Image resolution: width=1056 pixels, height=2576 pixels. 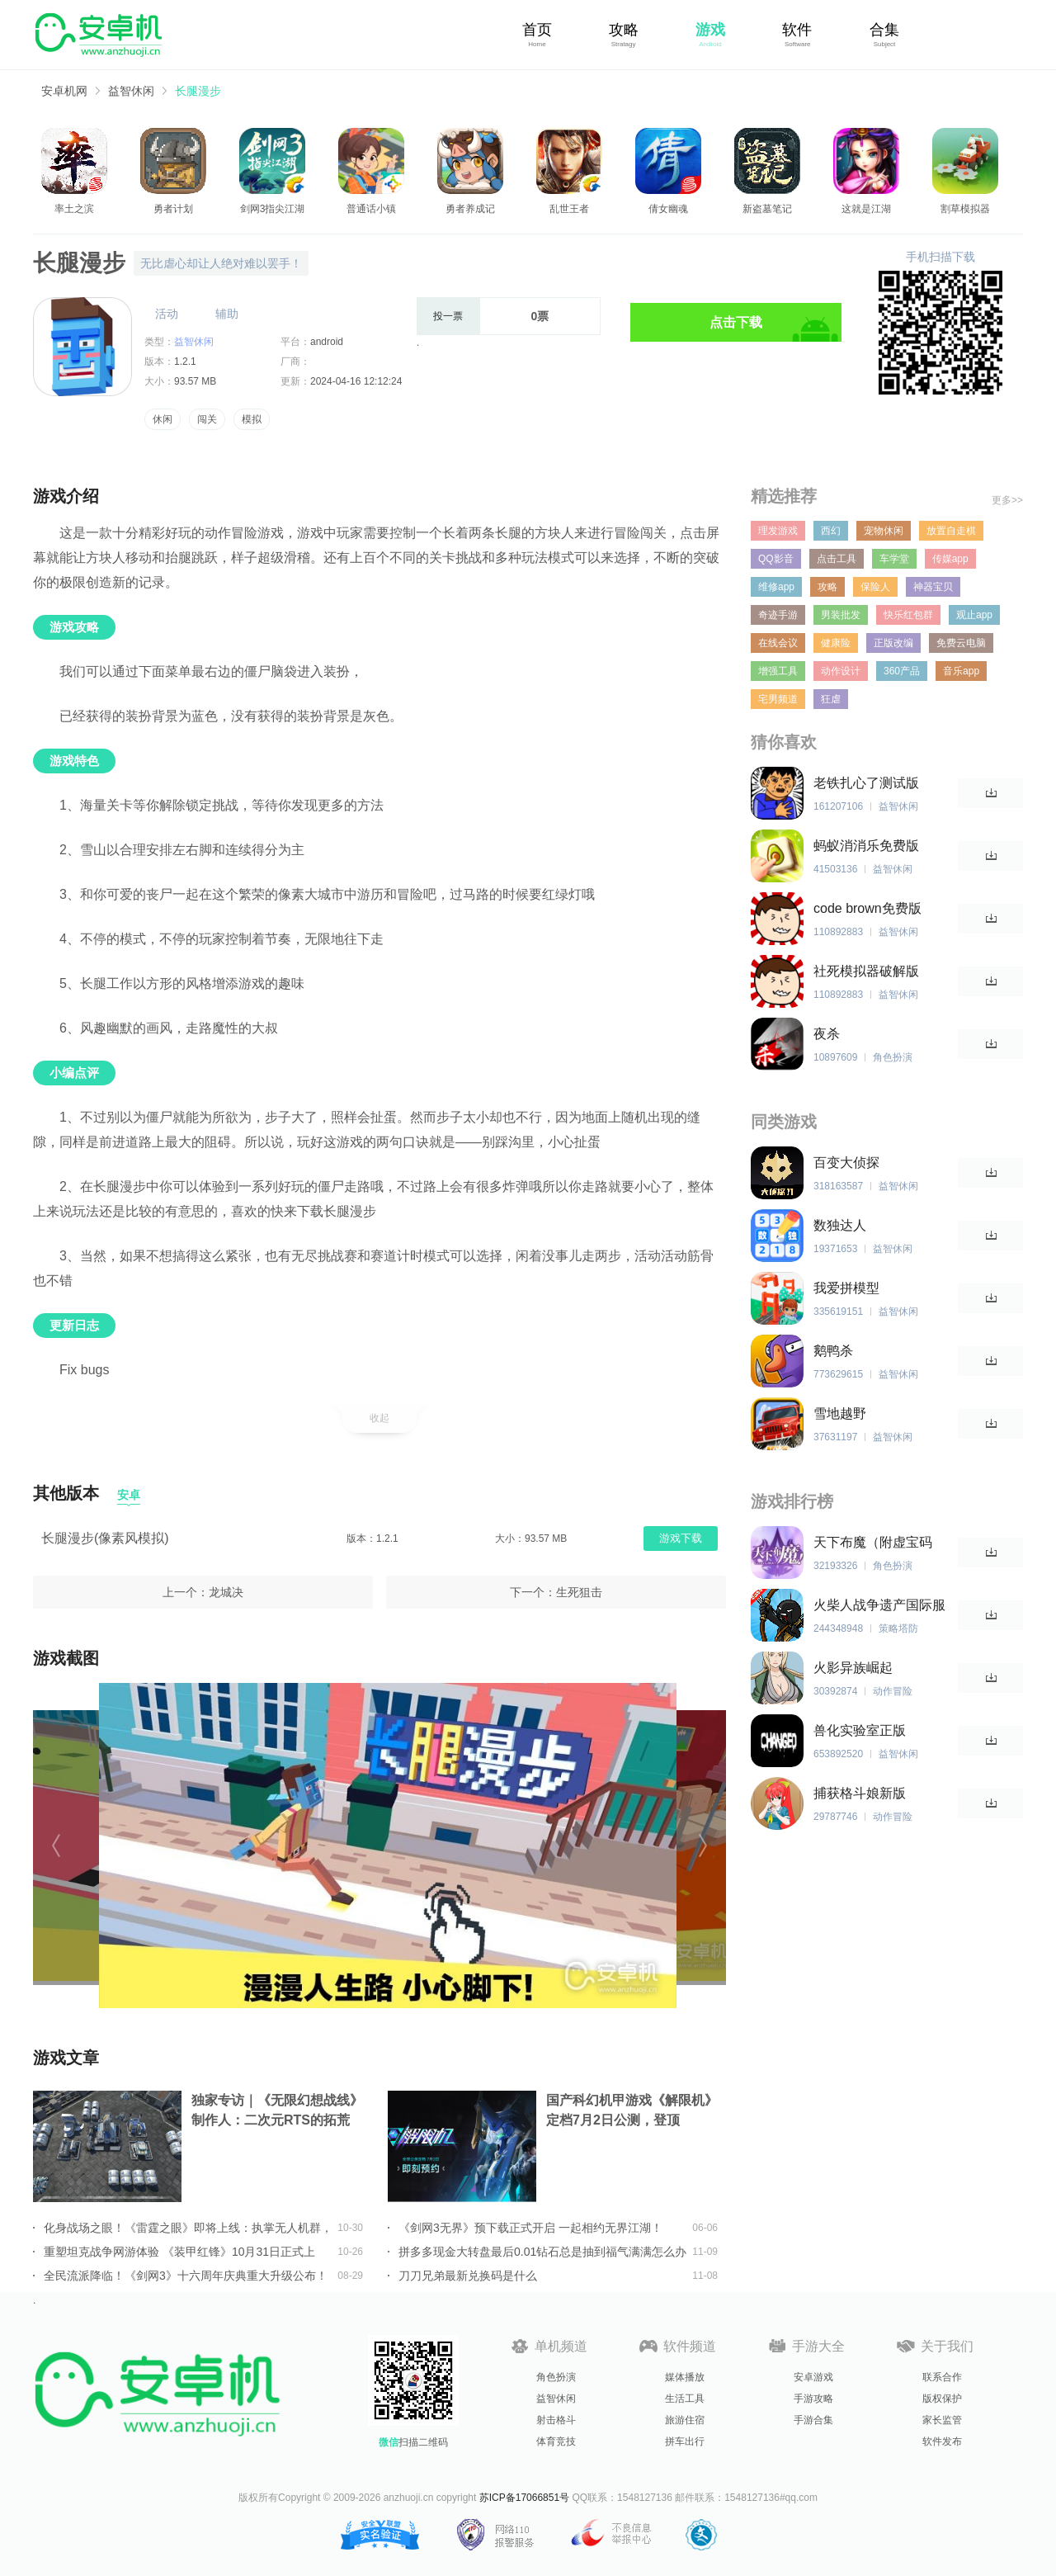 What do you see at coordinates (866, 783) in the screenshot?
I see `老铁扎心了测试版` at bounding box center [866, 783].